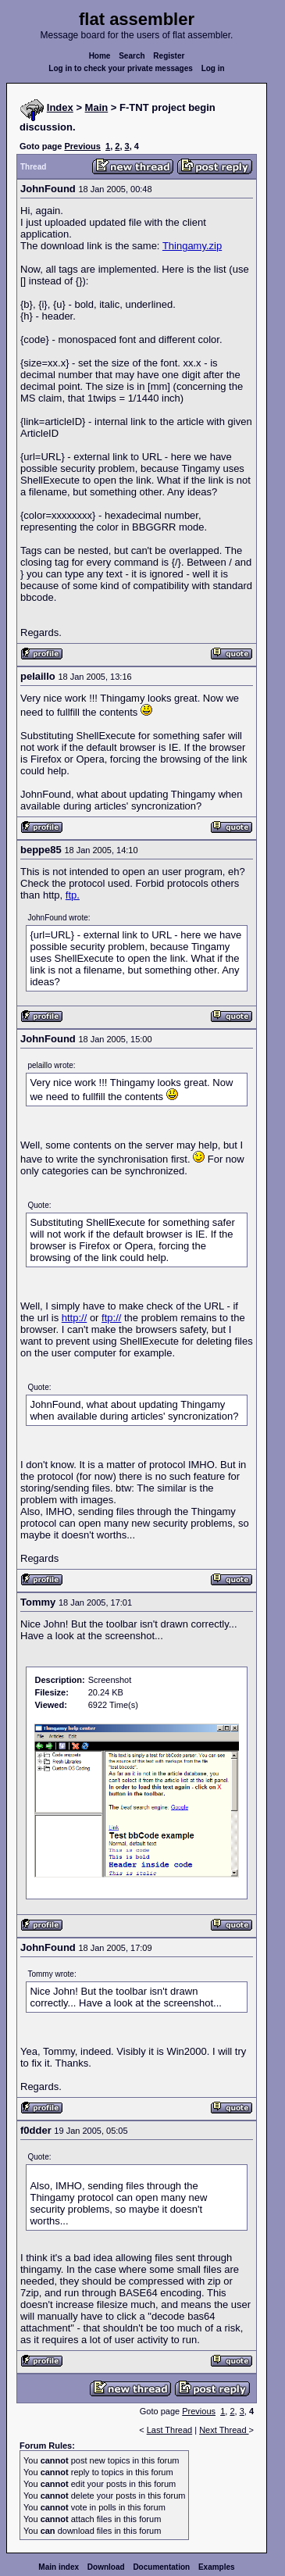 Image resolution: width=285 pixels, height=2576 pixels. I want to click on ftp., so click(73, 895).